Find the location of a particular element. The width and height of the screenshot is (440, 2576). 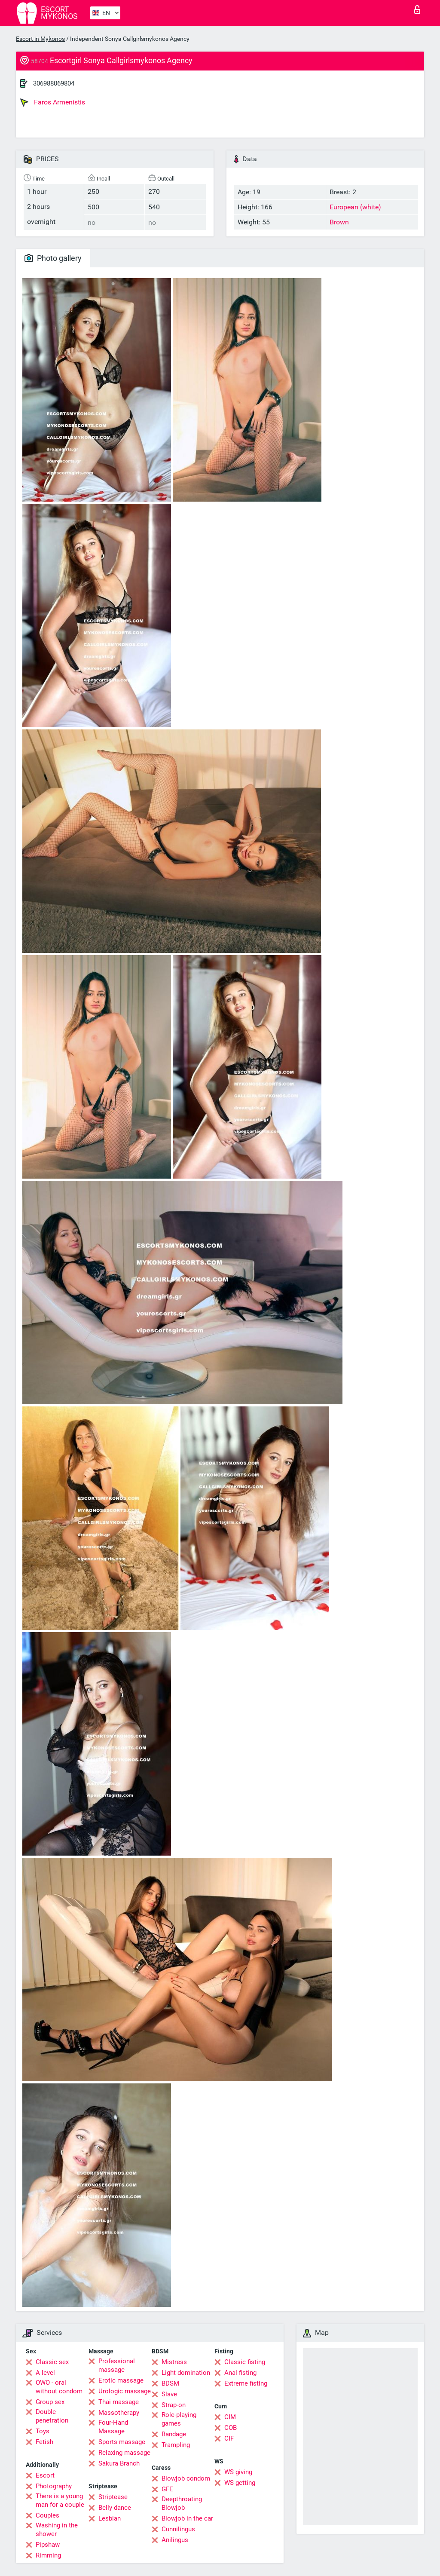

Lesbian is located at coordinates (109, 2518).